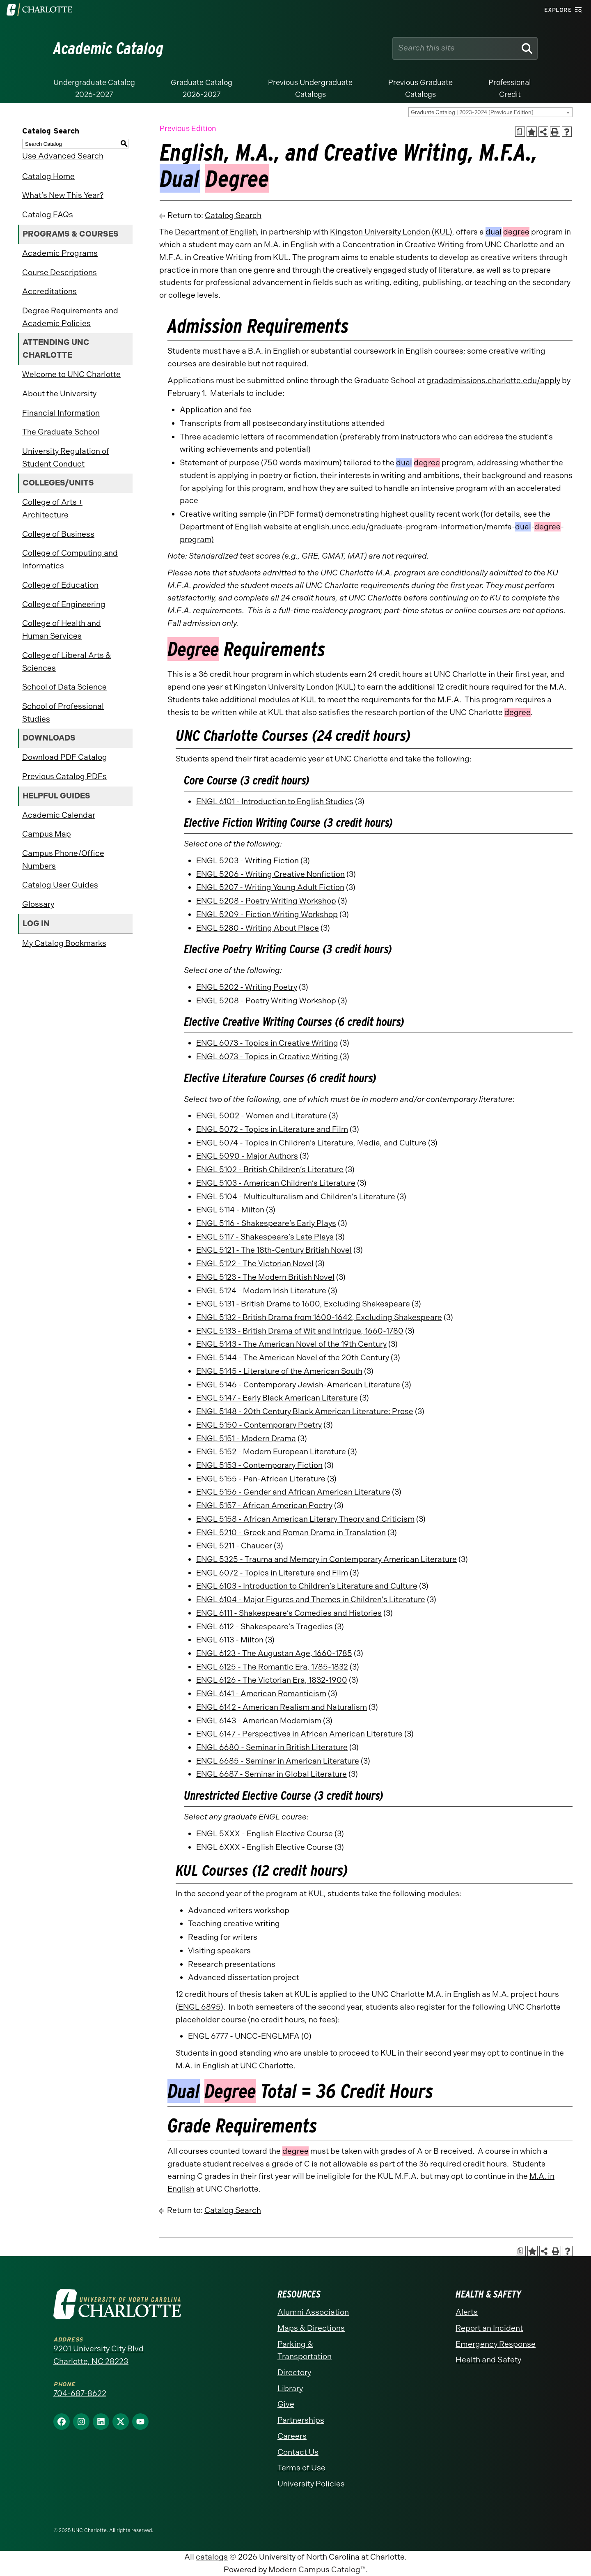 The width and height of the screenshot is (591, 2576). What do you see at coordinates (272, 1747) in the screenshot?
I see `ENGL 6680 - Seminar in British Literature [View course details for ENGL 6680 - Seminar in British Literature]` at bounding box center [272, 1747].